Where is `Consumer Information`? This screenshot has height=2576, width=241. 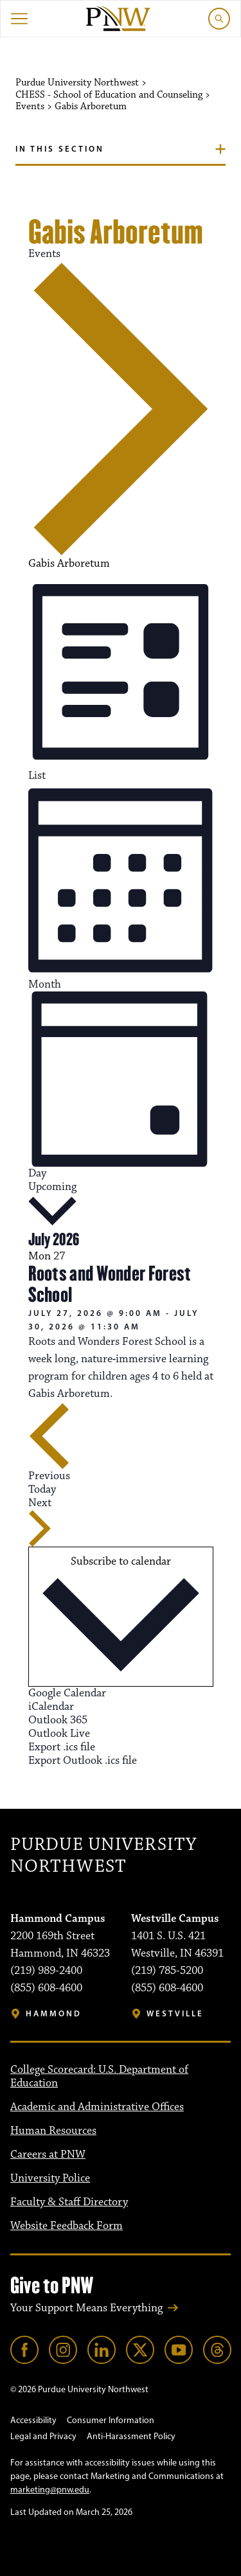
Consumer Information is located at coordinates (110, 2420).